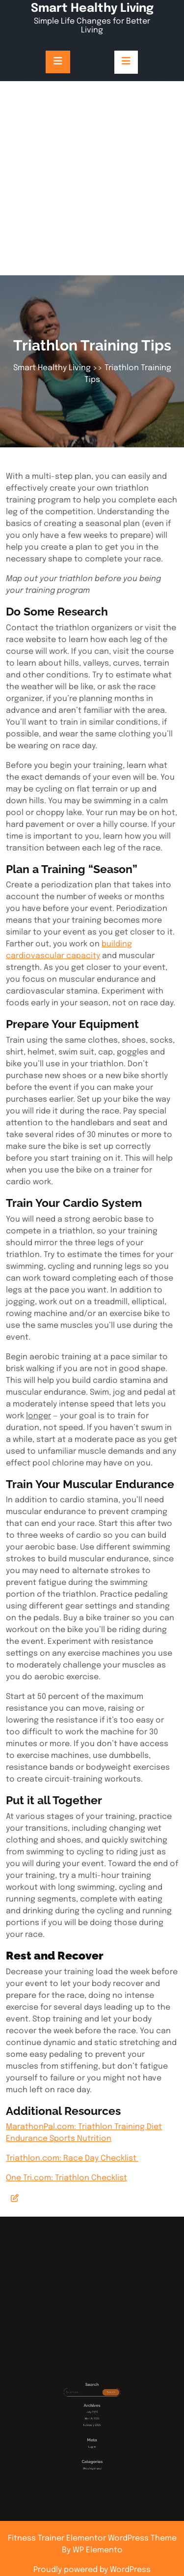 The height and width of the screenshot is (2576, 184). What do you see at coordinates (92, 8) in the screenshot?
I see `Smart Healthy Living` at bounding box center [92, 8].